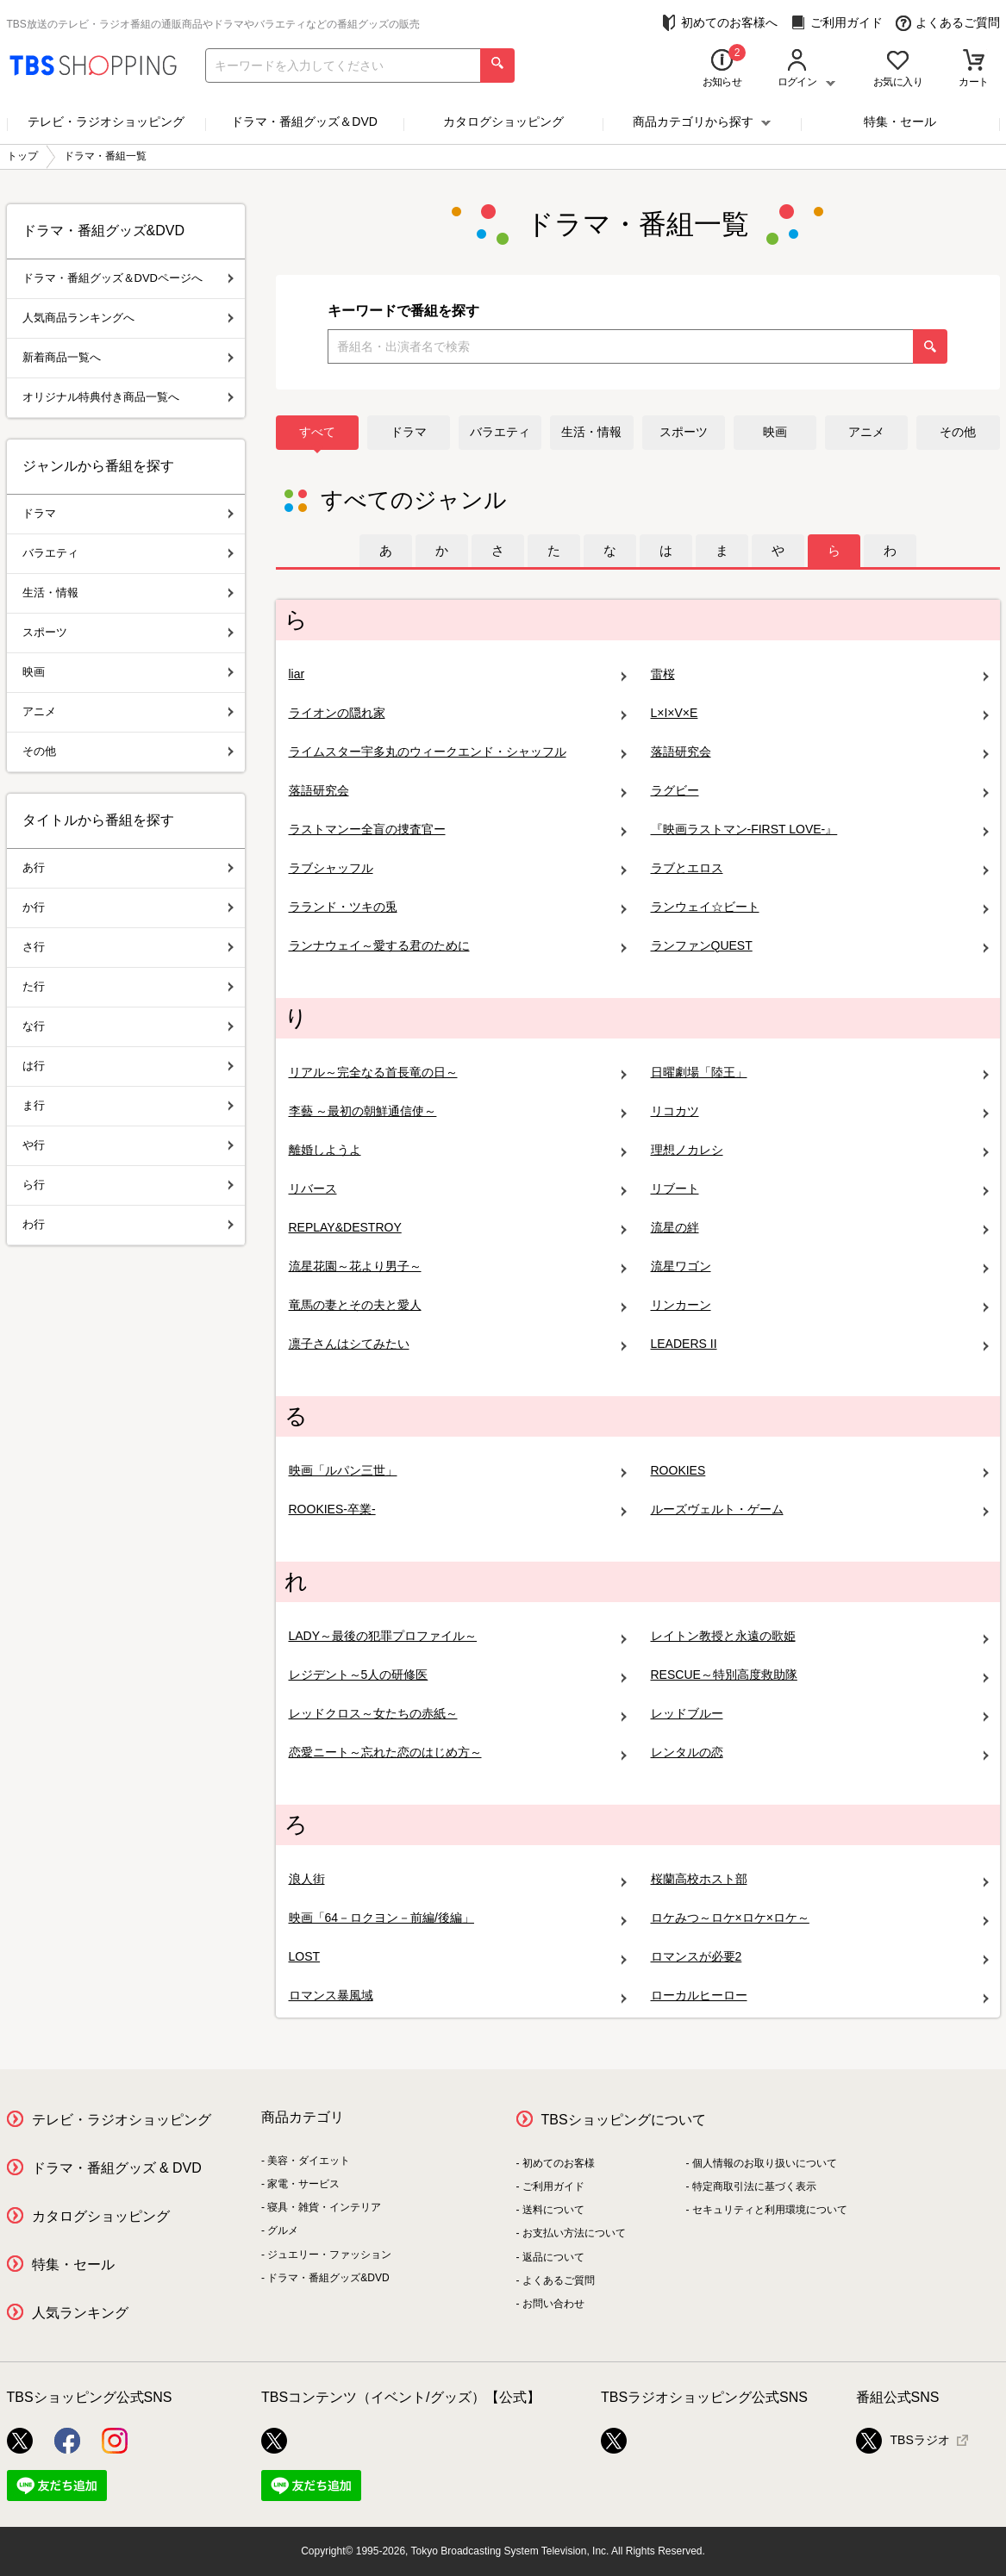 This screenshot has width=1006, height=2576. What do you see at coordinates (458, 1150) in the screenshot?
I see `離婚しようよ` at bounding box center [458, 1150].